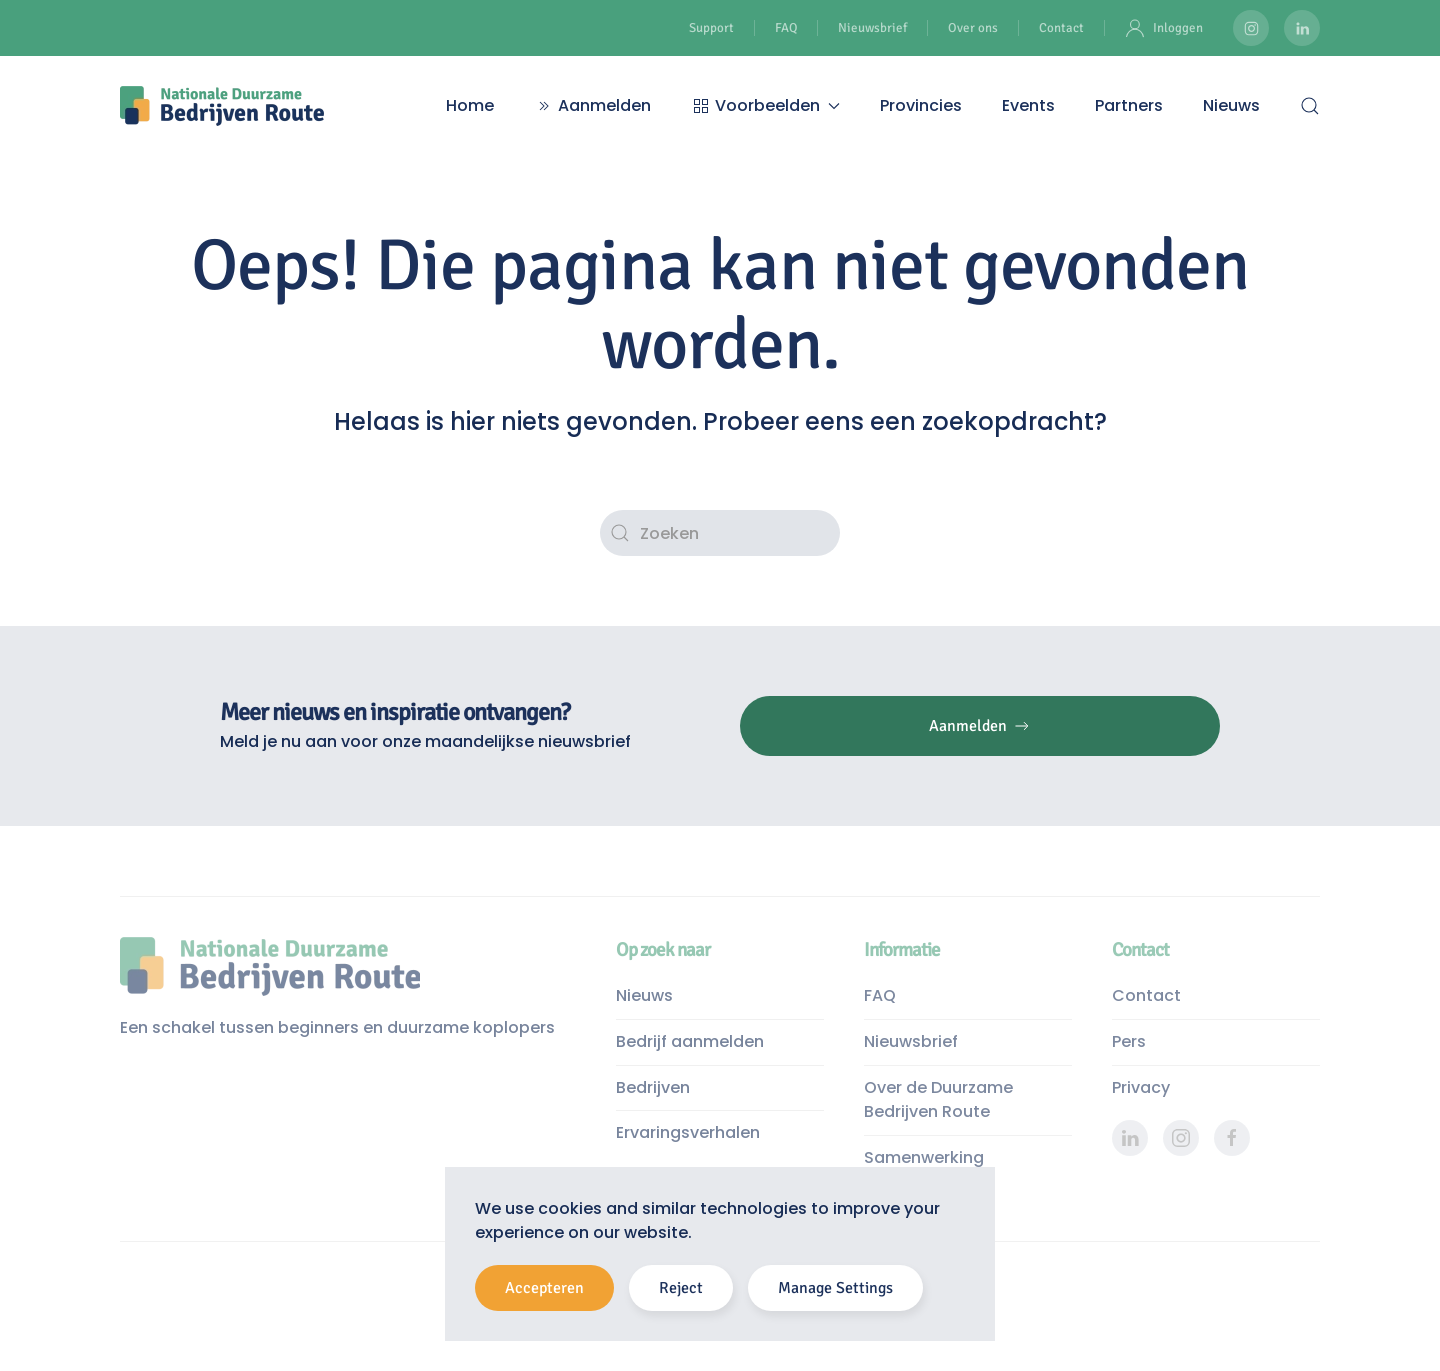 The height and width of the screenshot is (1371, 1440). What do you see at coordinates (711, 28) in the screenshot?
I see `Support` at bounding box center [711, 28].